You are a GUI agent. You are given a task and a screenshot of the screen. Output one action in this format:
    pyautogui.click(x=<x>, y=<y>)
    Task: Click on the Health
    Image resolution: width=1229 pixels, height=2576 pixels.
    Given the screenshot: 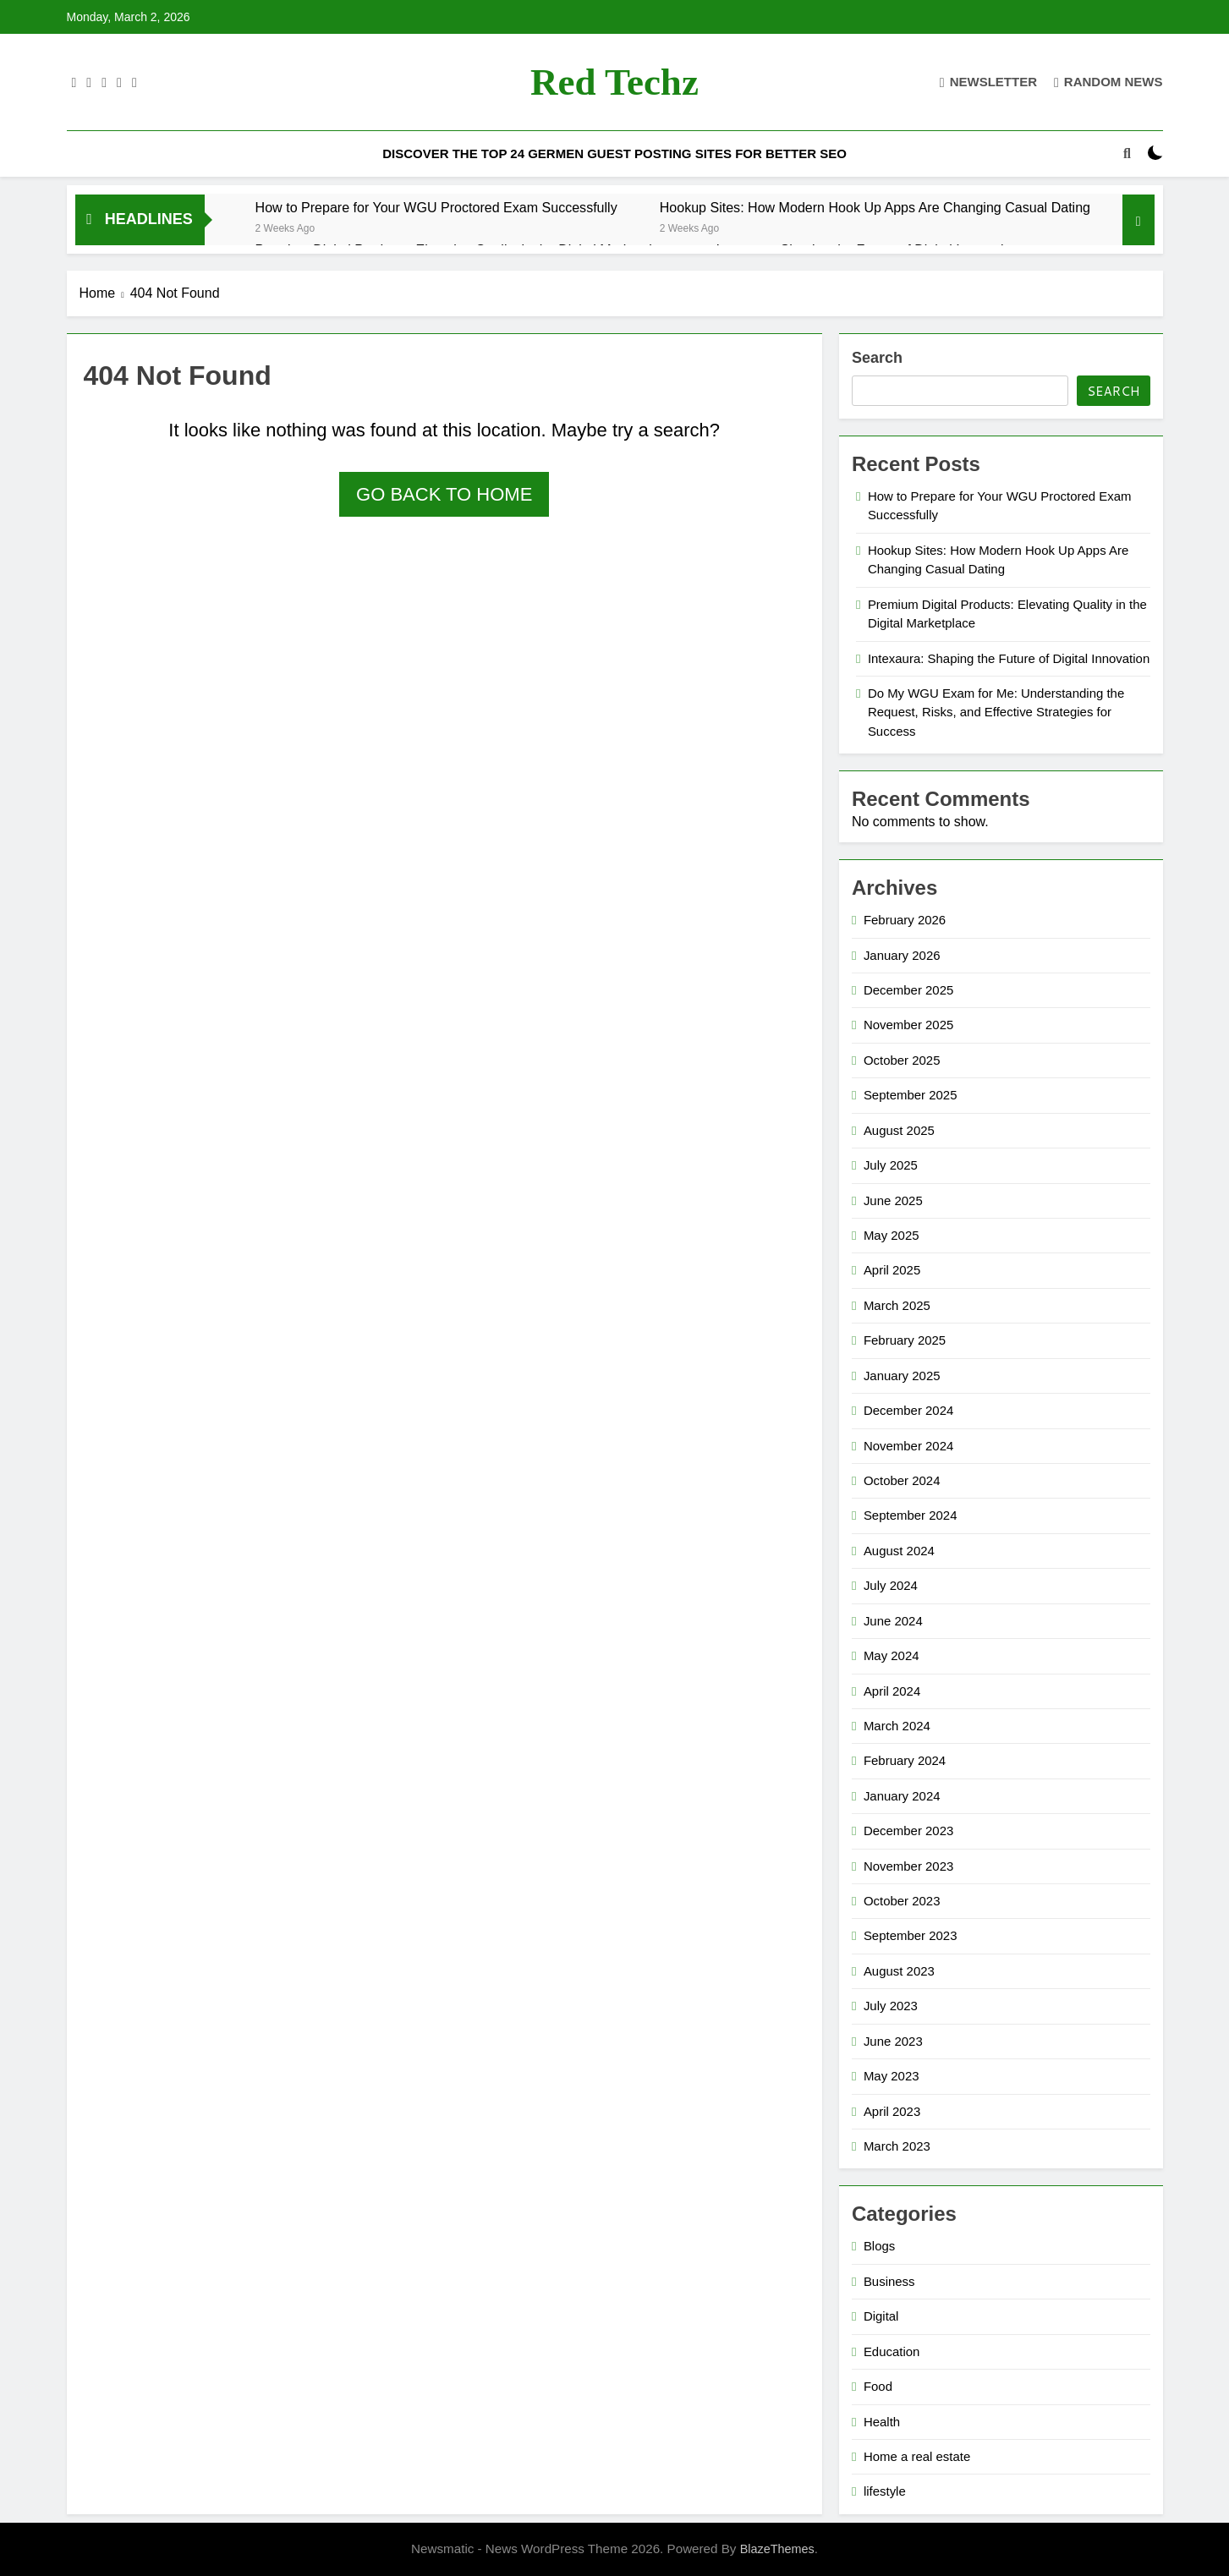 What is the action you would take?
    pyautogui.click(x=882, y=2421)
    